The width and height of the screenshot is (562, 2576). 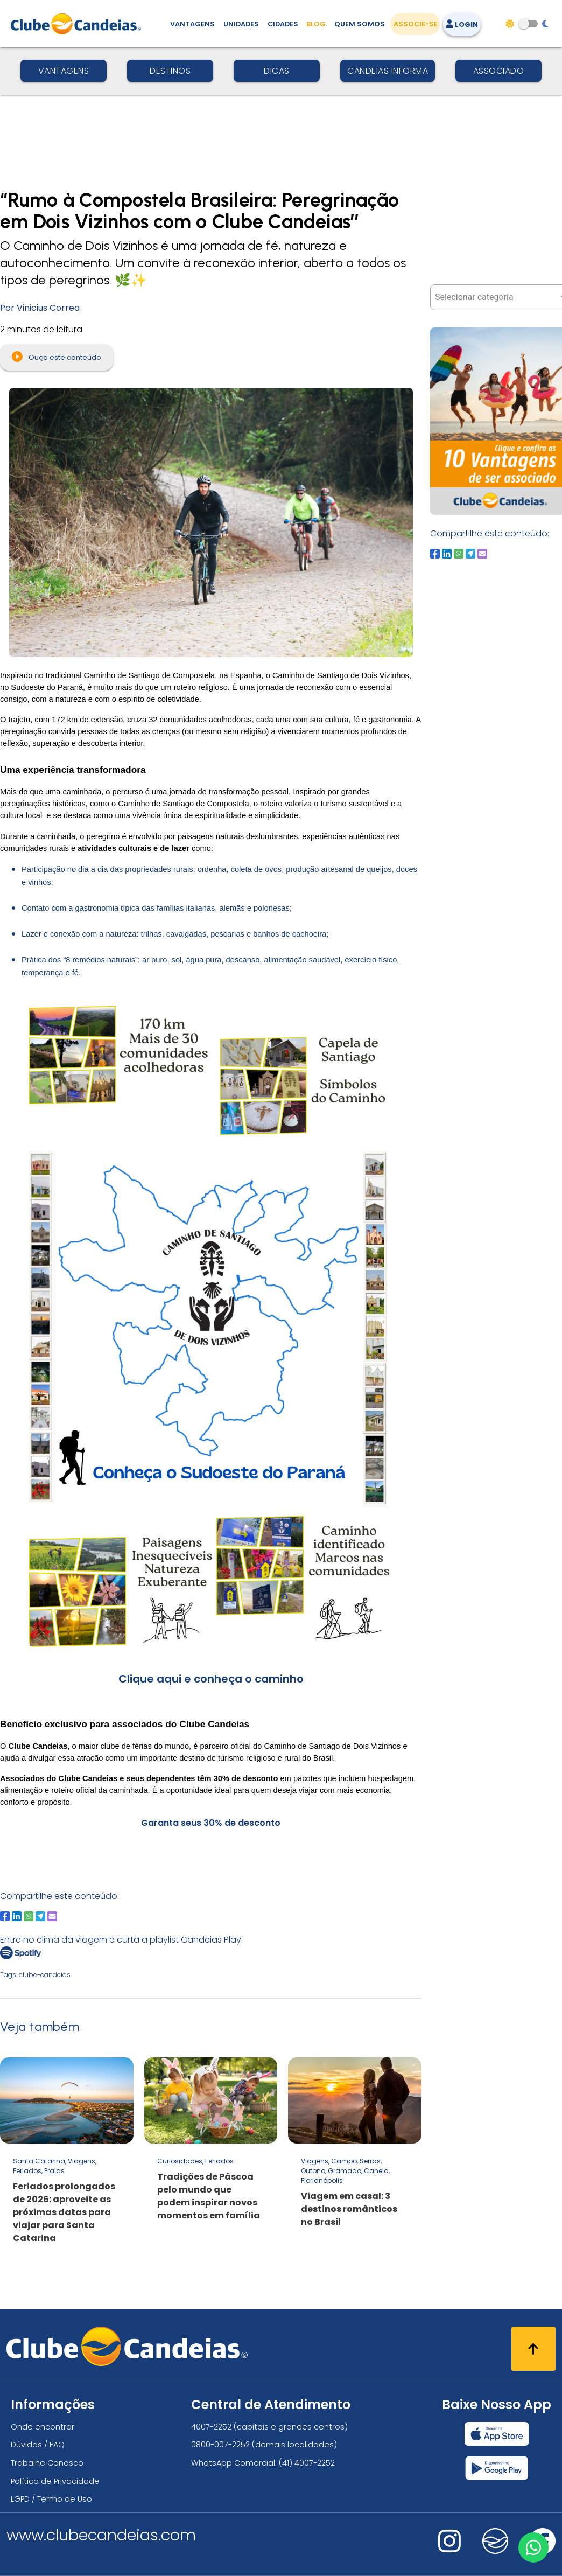 What do you see at coordinates (495, 2551) in the screenshot?
I see `[Nos visite no fa-kit fa-candeias]` at bounding box center [495, 2551].